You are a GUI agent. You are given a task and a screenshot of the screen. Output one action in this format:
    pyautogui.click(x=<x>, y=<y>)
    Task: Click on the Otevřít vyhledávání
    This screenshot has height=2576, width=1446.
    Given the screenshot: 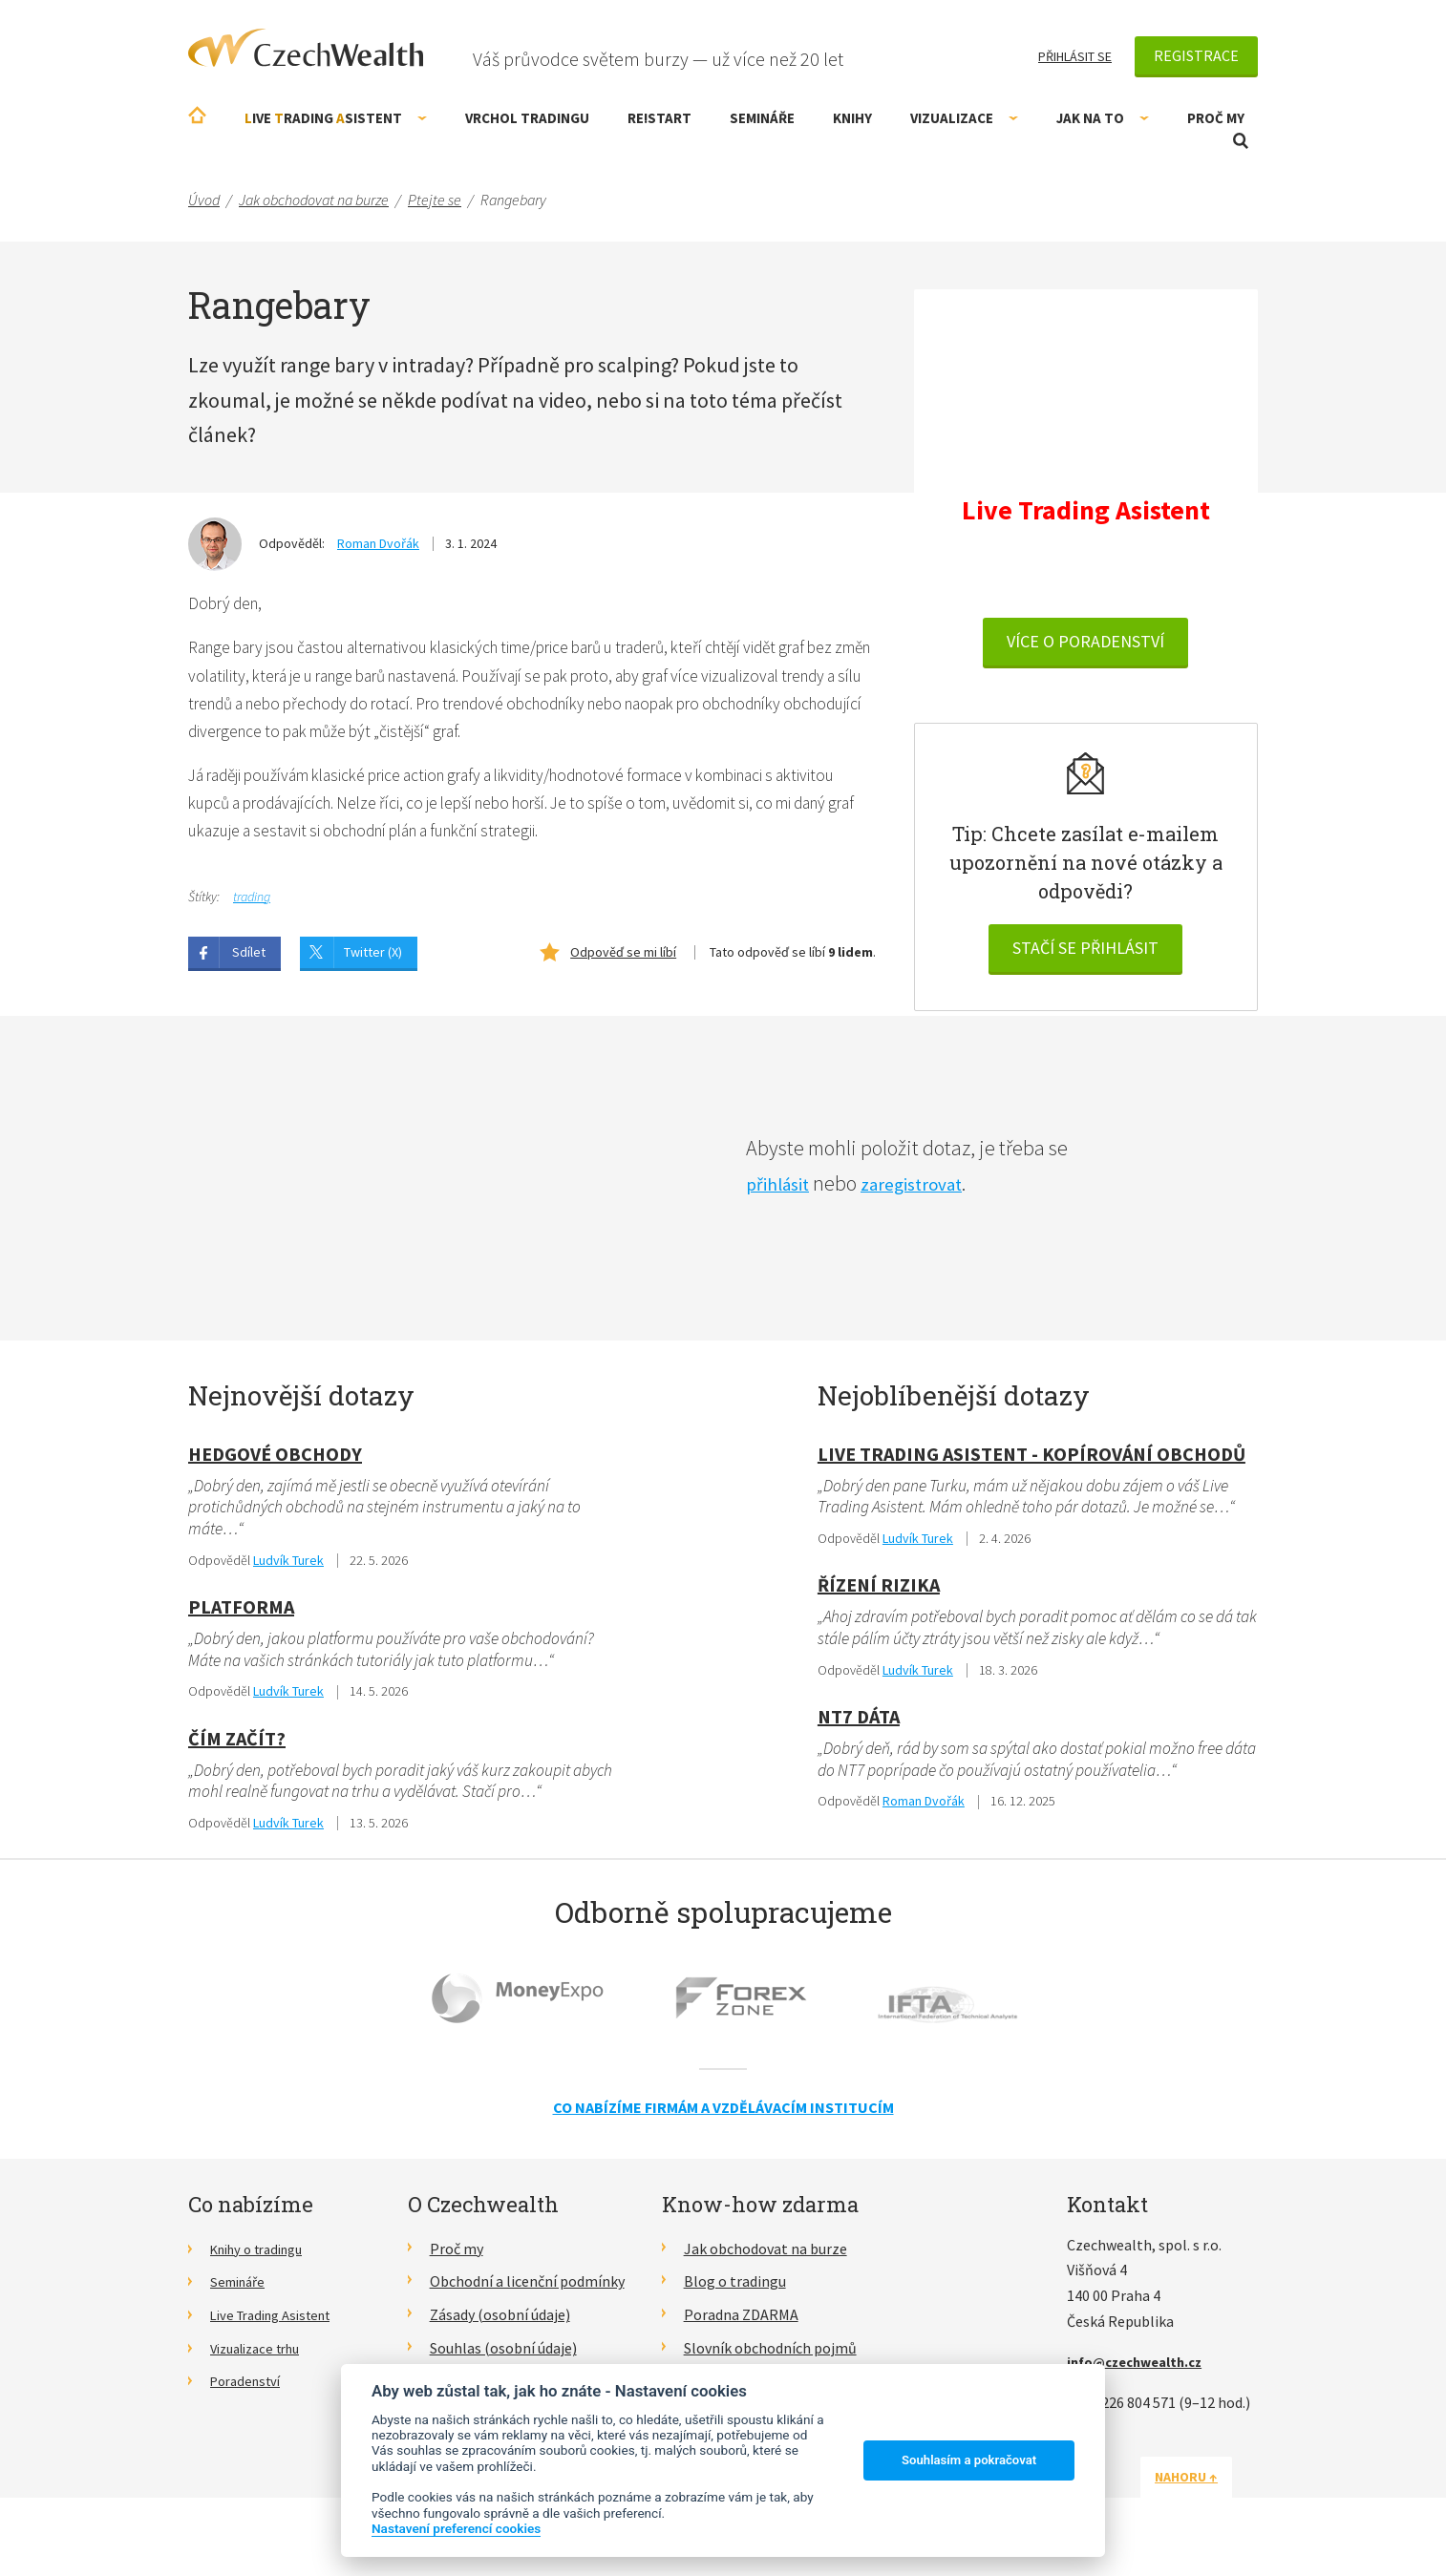 What is the action you would take?
    pyautogui.click(x=1240, y=141)
    